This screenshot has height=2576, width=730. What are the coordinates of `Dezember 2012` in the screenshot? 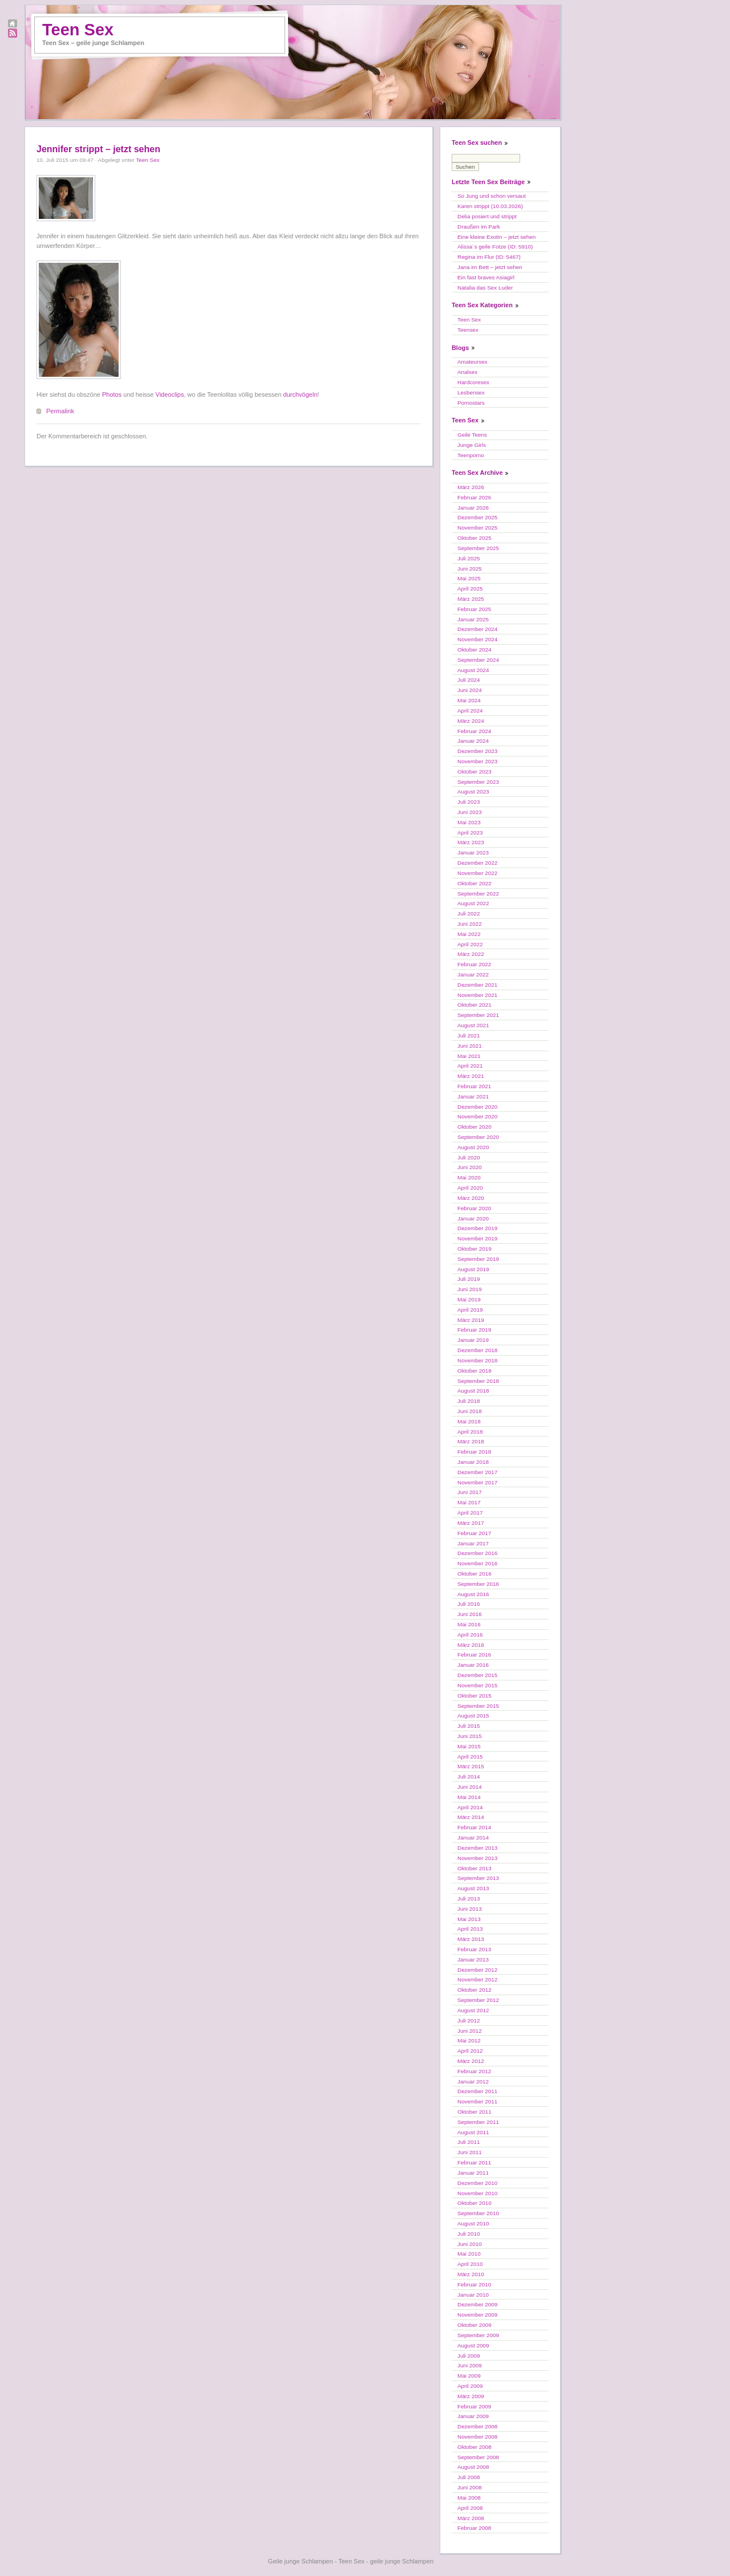 It's located at (477, 1970).